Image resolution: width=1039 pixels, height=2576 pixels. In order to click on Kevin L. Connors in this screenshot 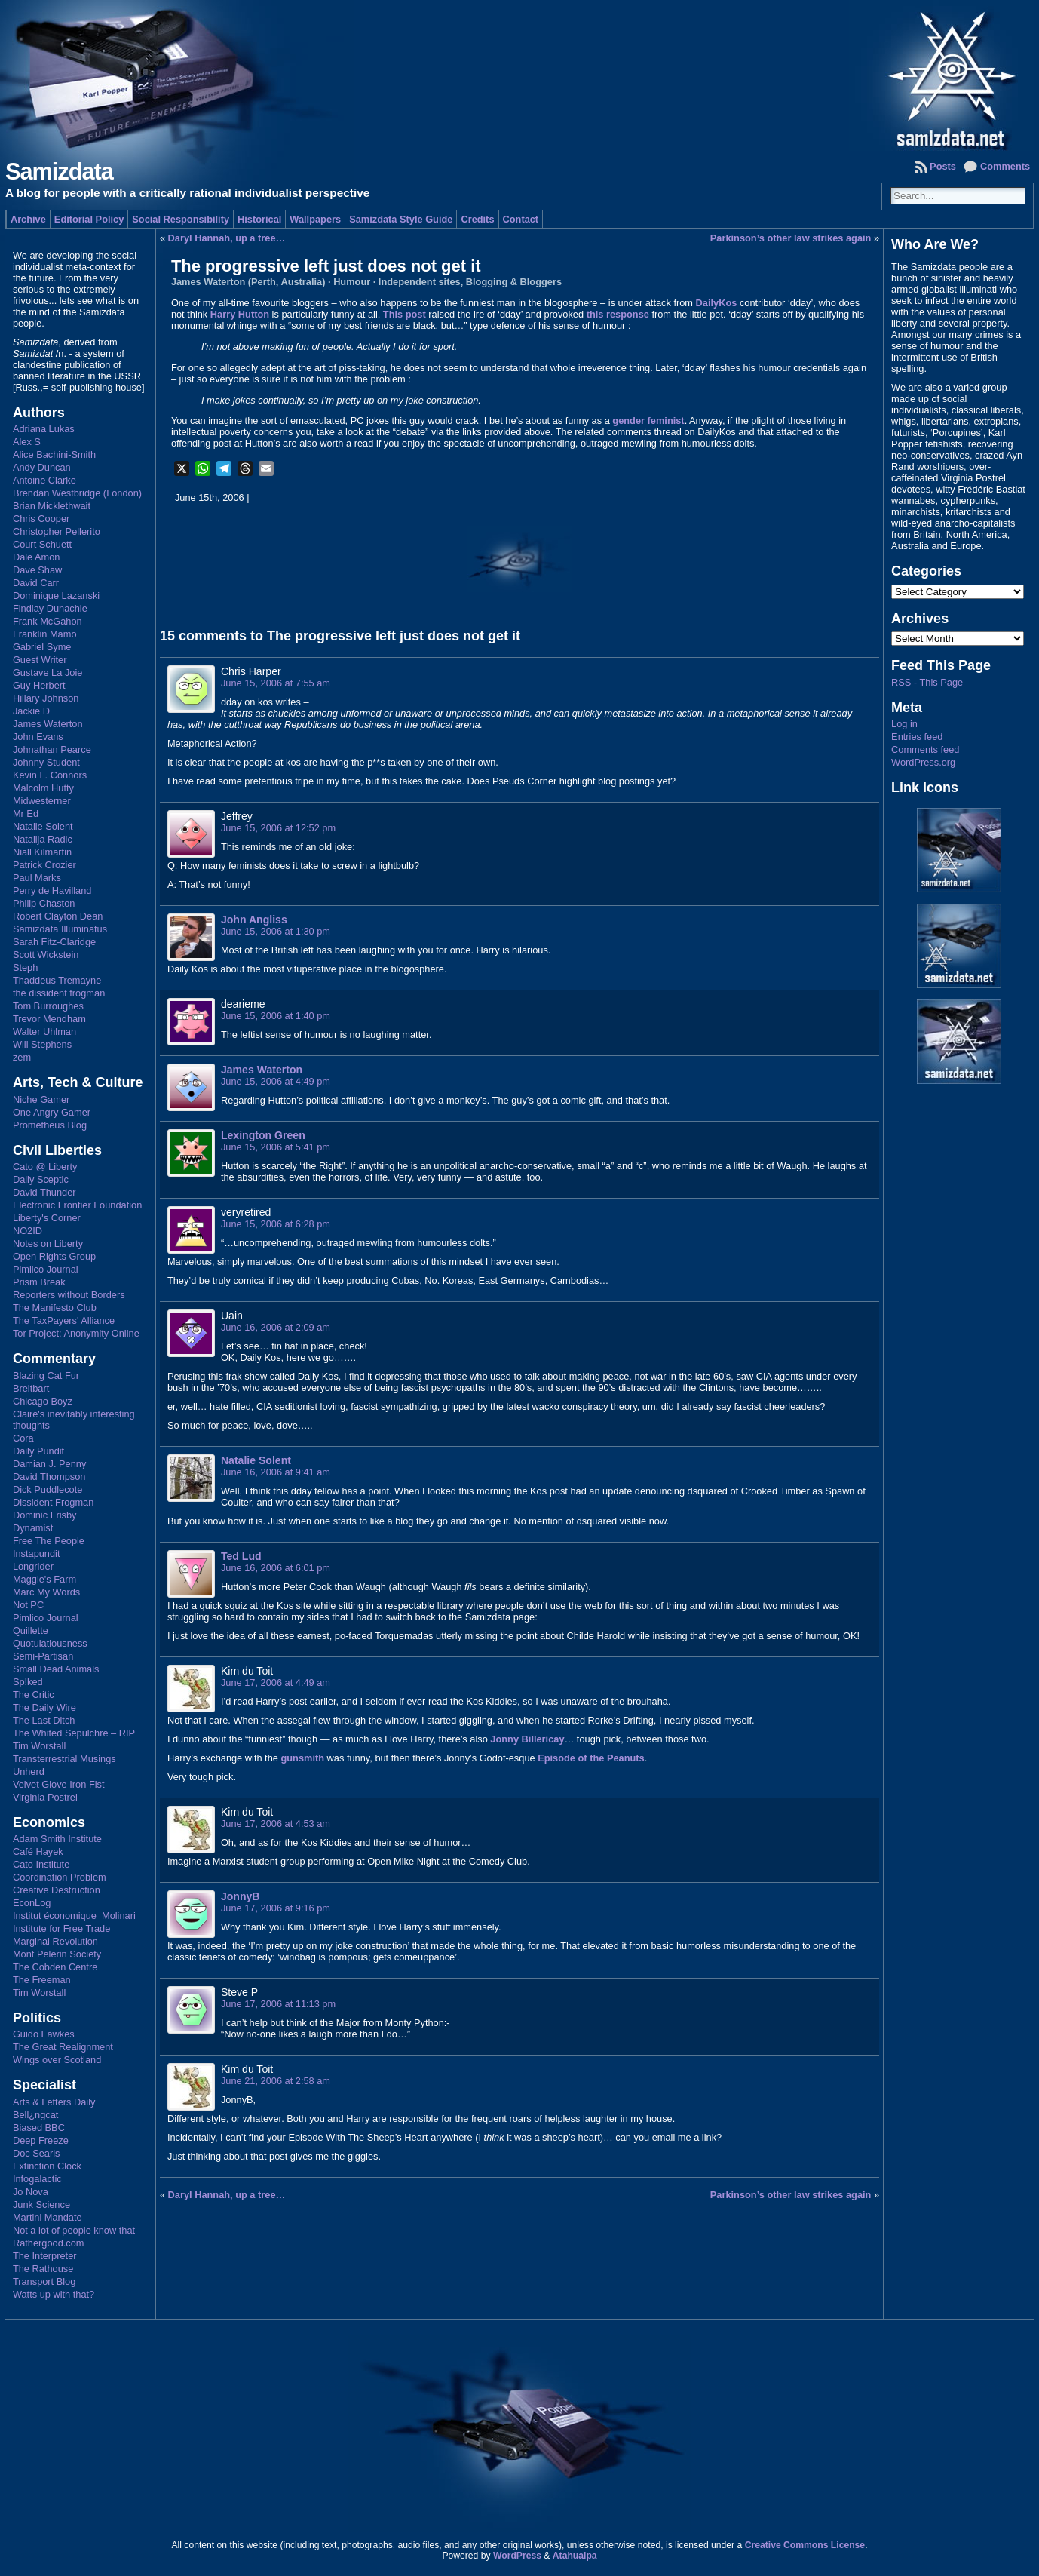, I will do `click(50, 775)`.